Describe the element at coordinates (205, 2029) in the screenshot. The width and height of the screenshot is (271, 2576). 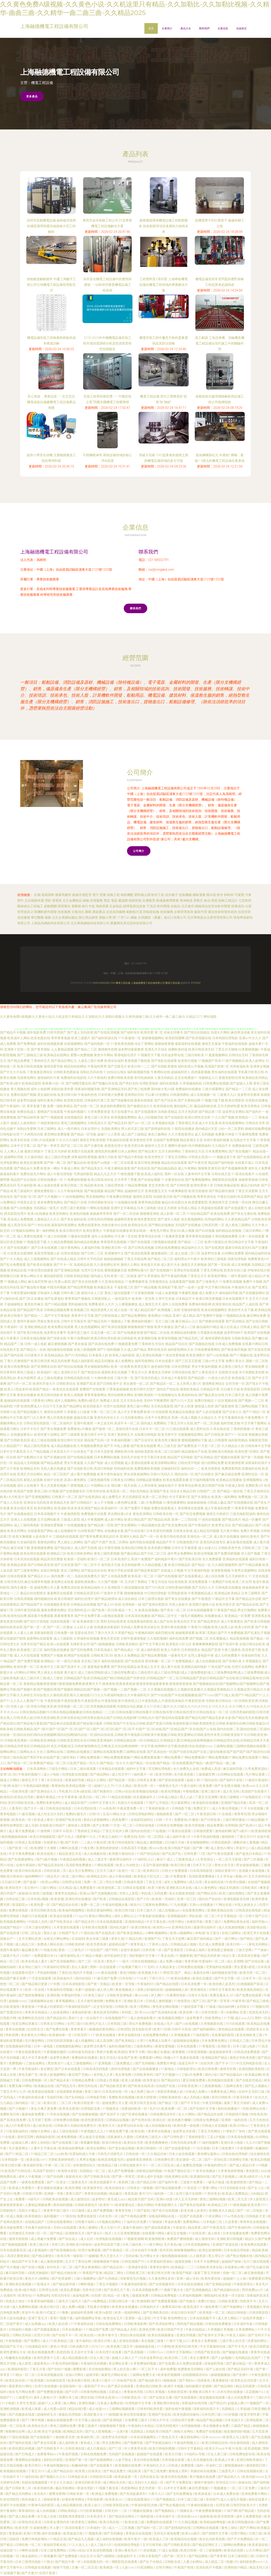
I see `国产福利姬网站` at that location.